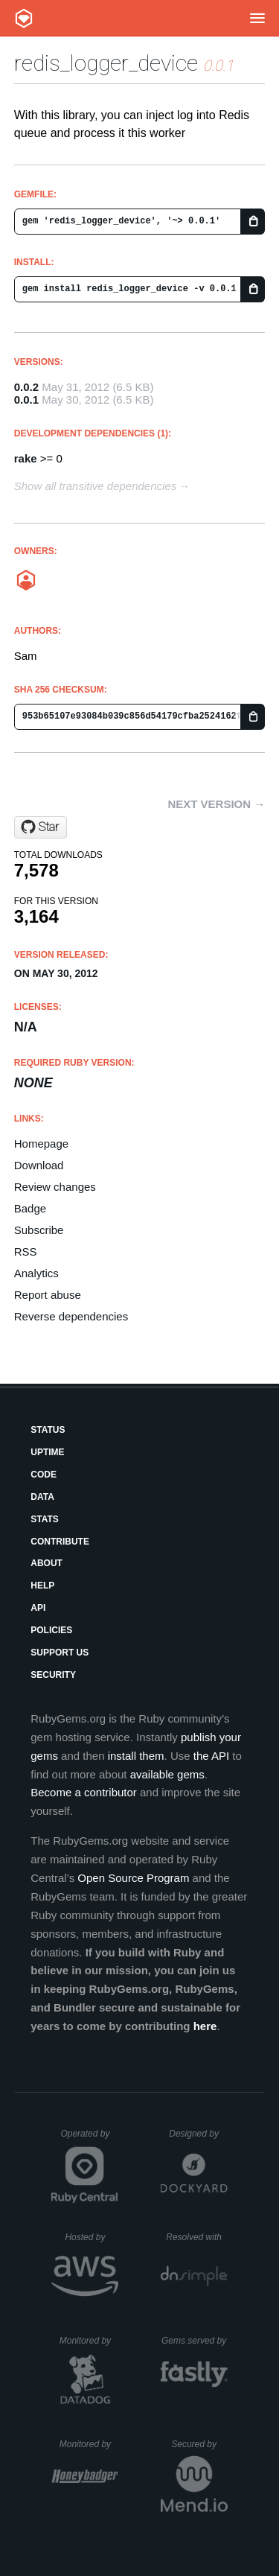  What do you see at coordinates (39, 1230) in the screenshot?
I see `Subscribe` at bounding box center [39, 1230].